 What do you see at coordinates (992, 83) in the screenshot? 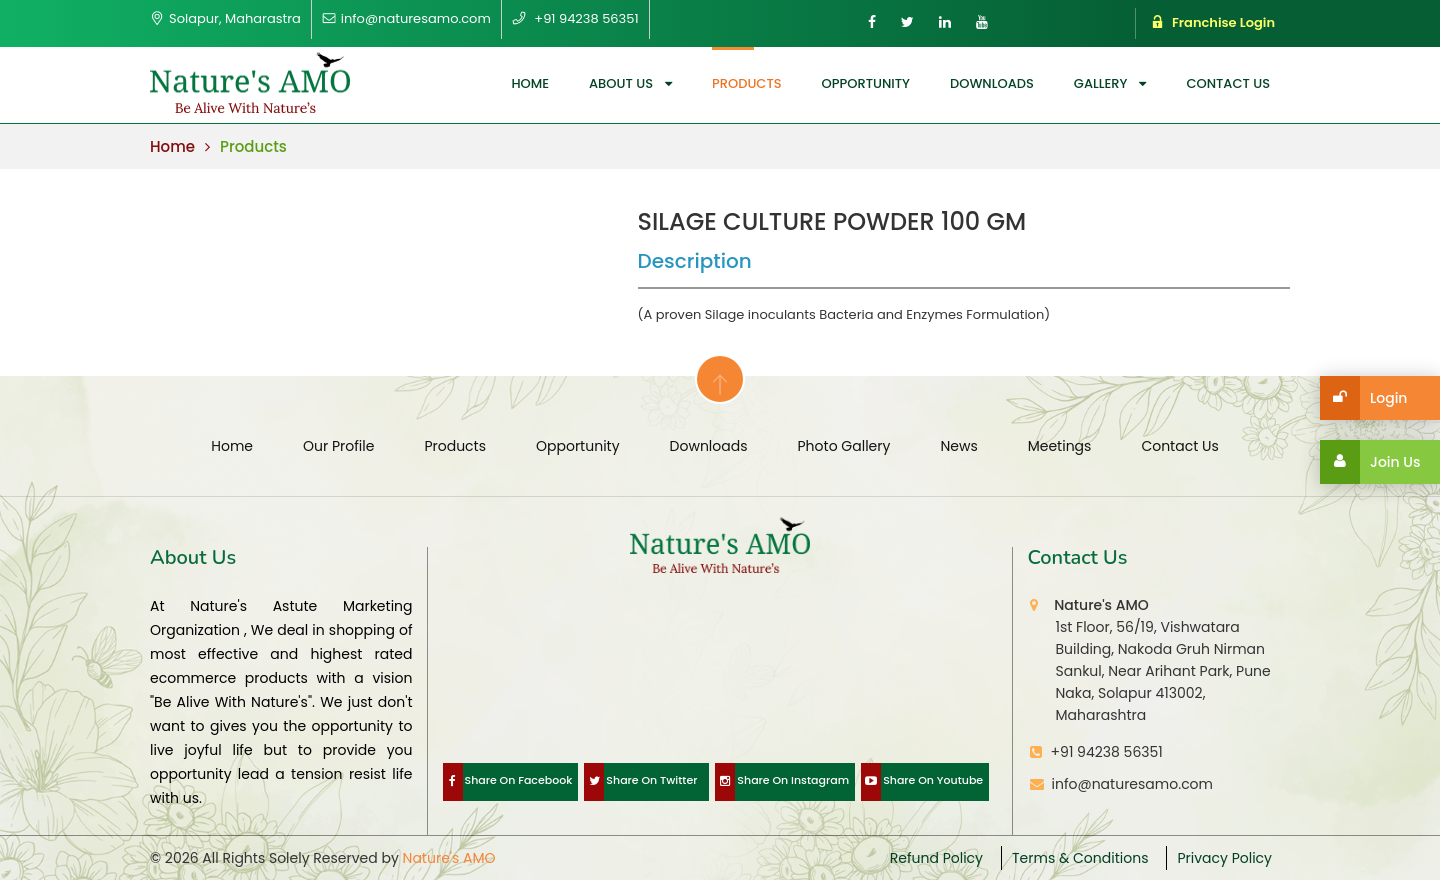
I see `Downloads` at bounding box center [992, 83].